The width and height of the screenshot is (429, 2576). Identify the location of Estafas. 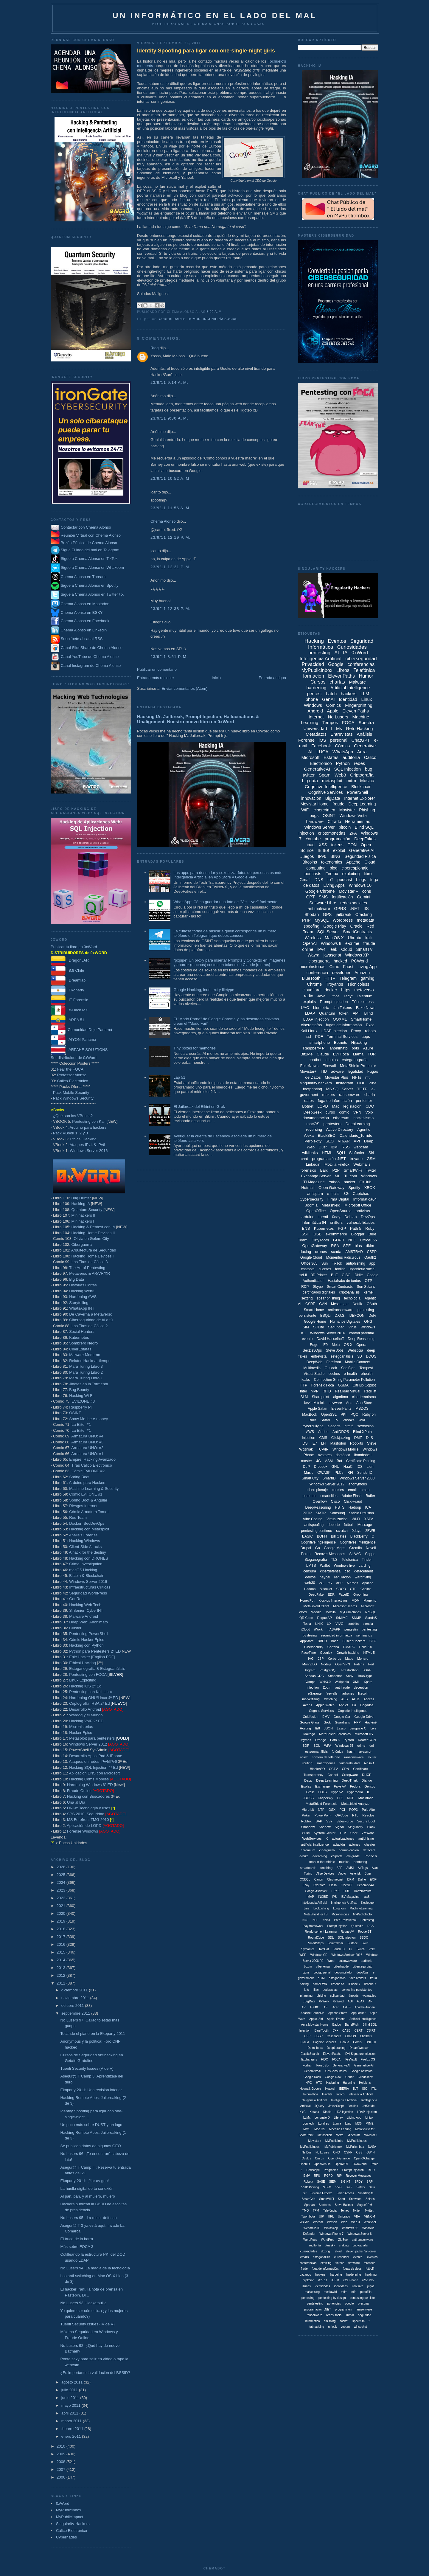
(331, 757).